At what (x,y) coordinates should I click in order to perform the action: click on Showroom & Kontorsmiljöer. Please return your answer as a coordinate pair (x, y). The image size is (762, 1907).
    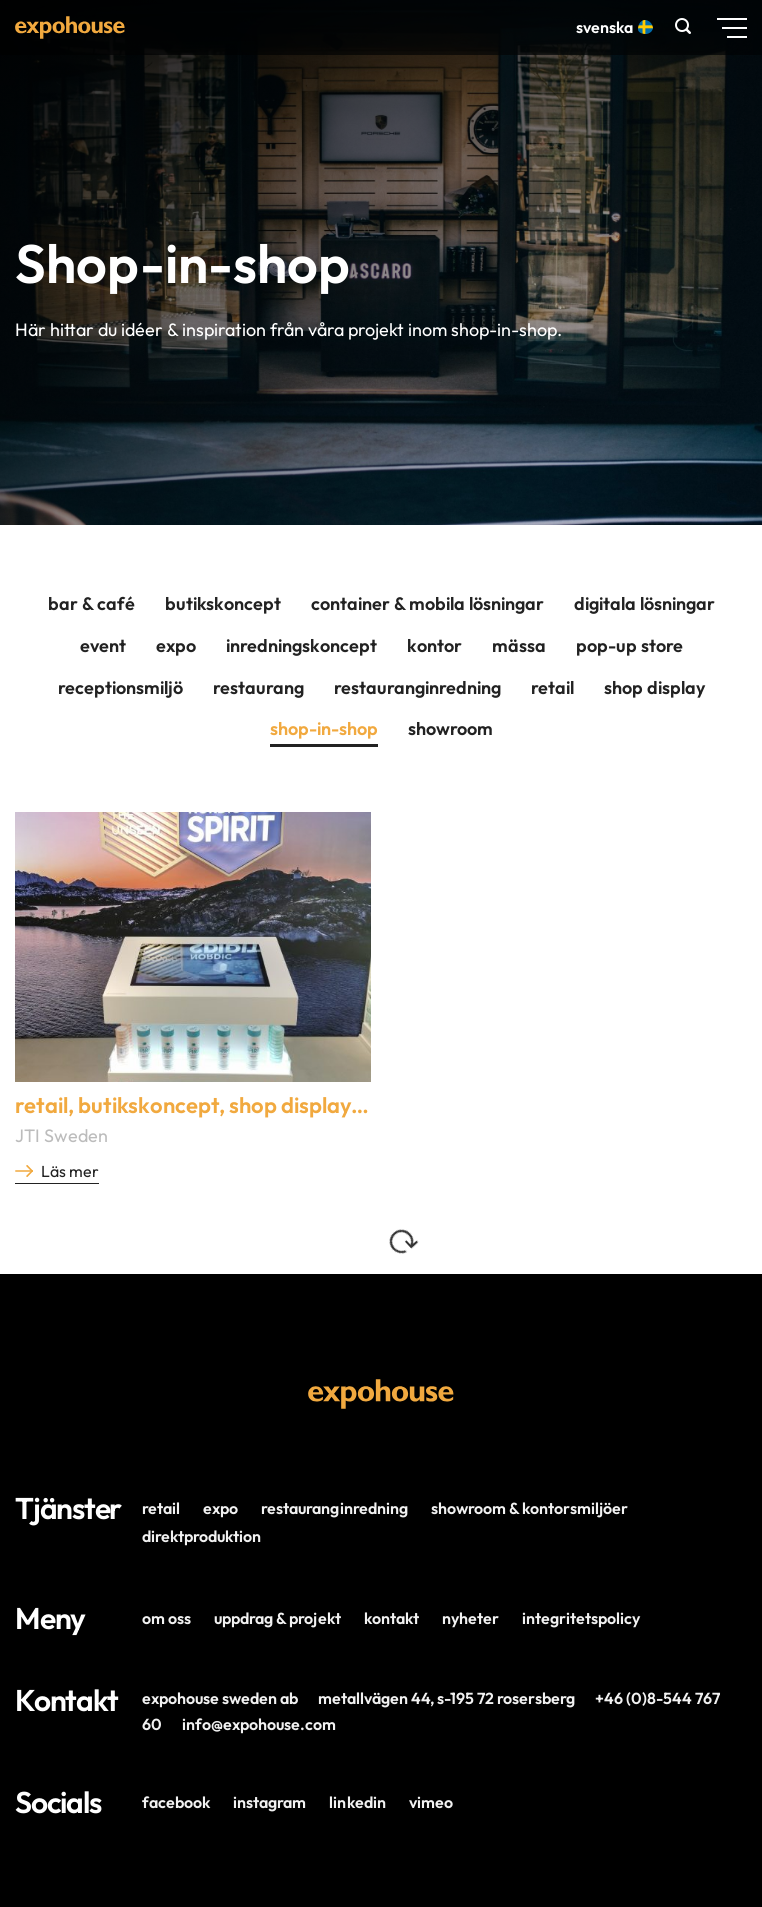
    Looking at the image, I should click on (530, 1508).